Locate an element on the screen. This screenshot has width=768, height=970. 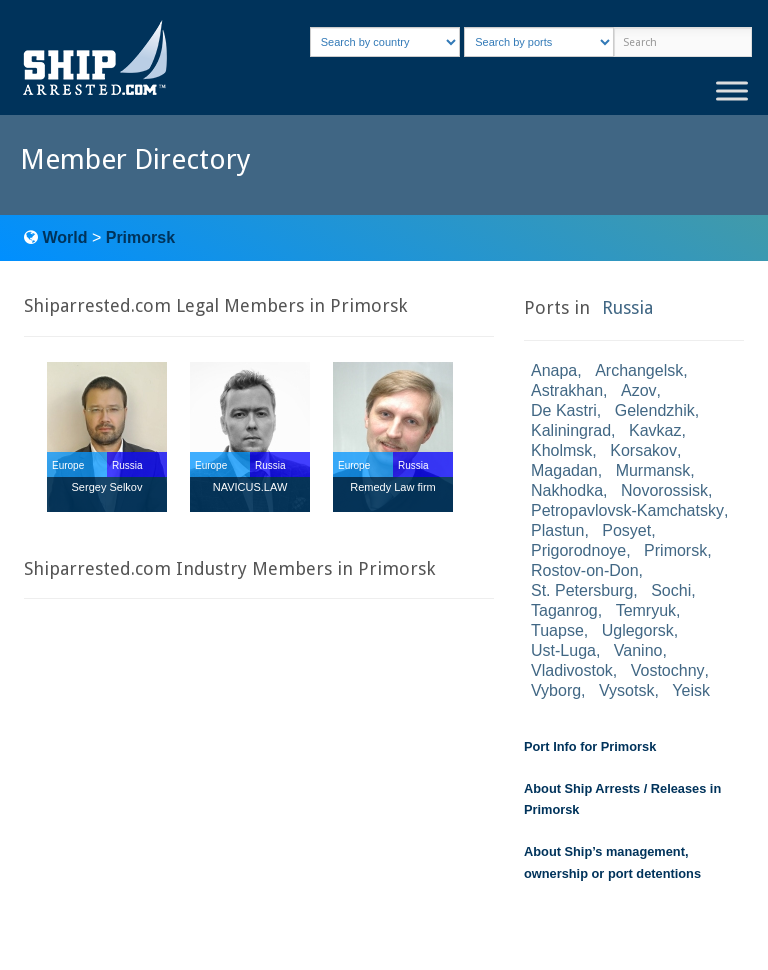
Posyet is located at coordinates (626, 530).